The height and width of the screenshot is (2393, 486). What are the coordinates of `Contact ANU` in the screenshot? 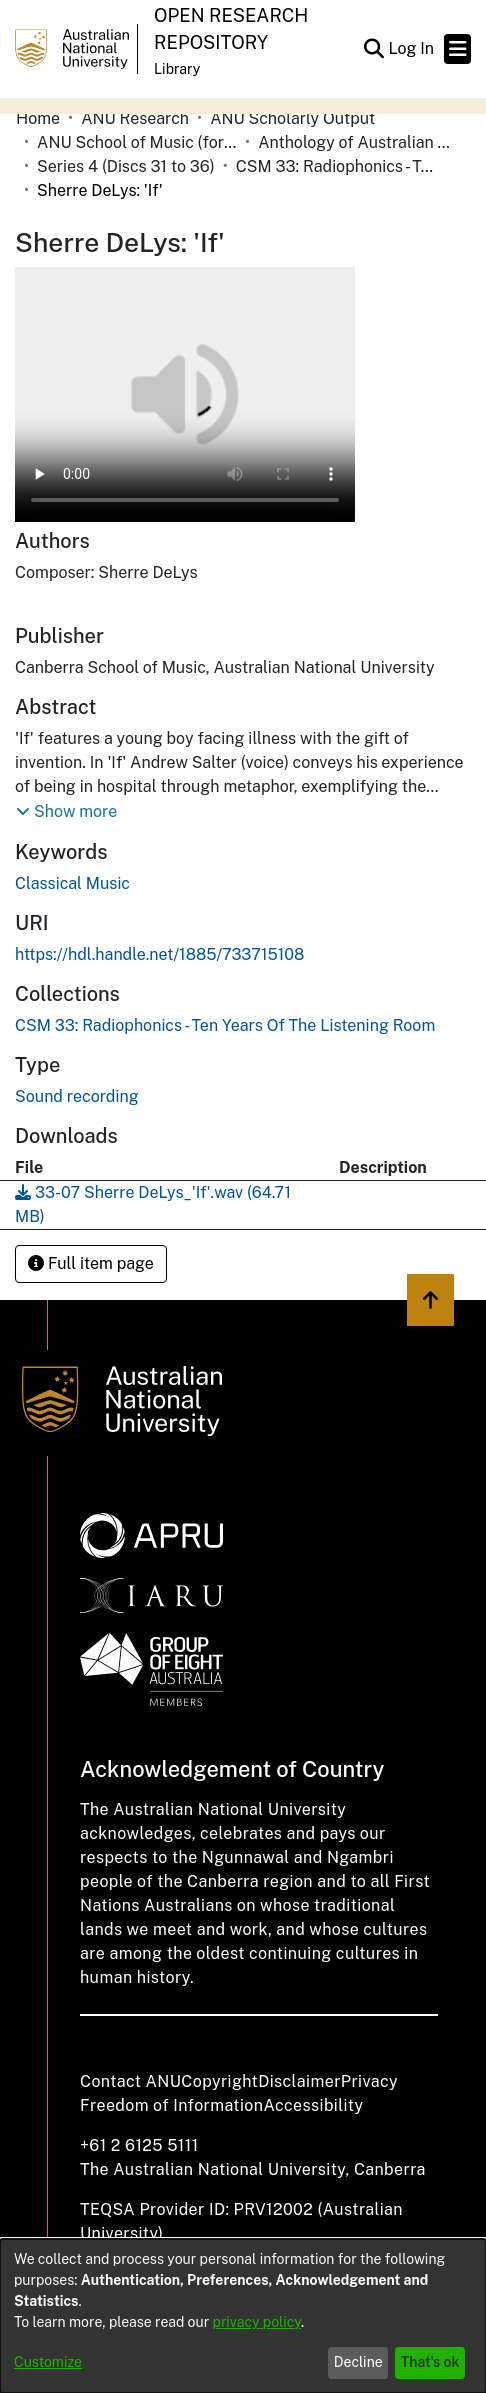 It's located at (130, 2081).